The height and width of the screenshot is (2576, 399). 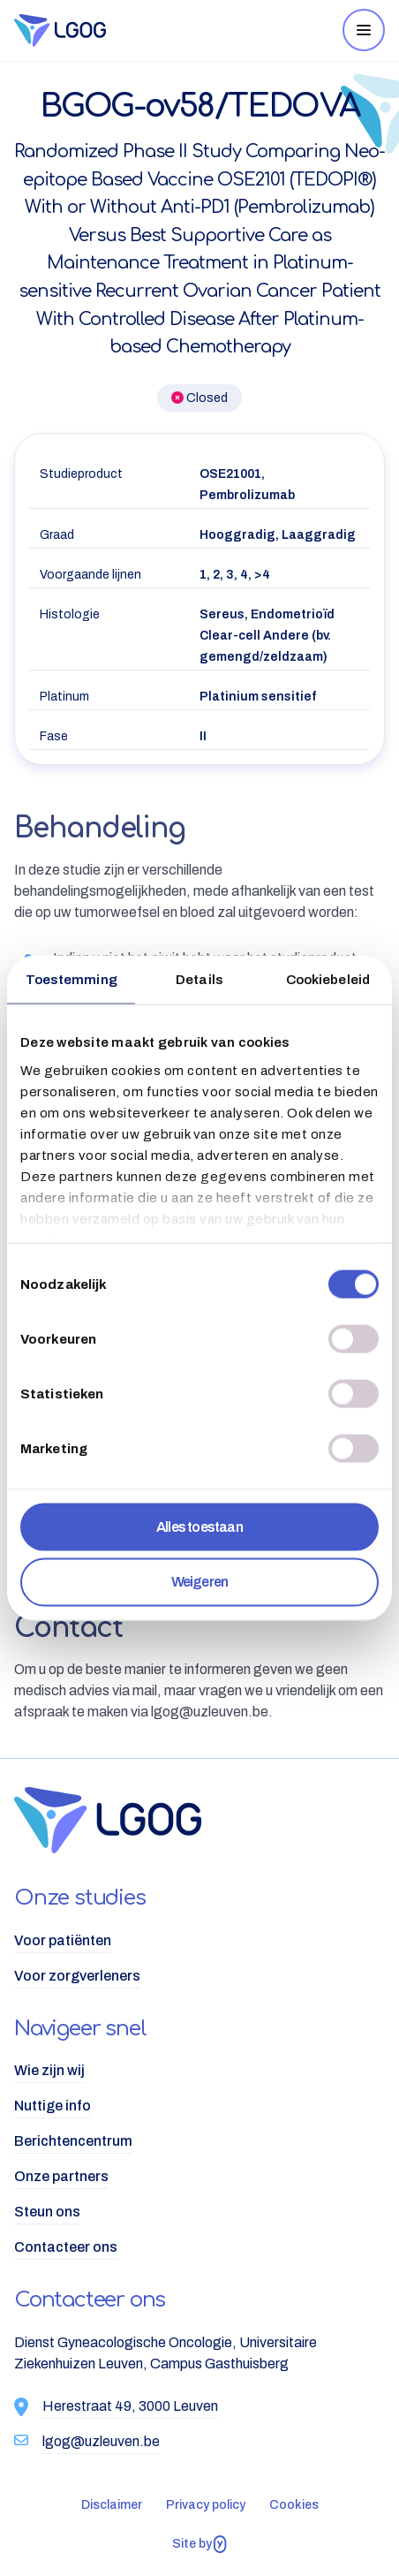 I want to click on Cookies, so click(x=294, y=2505).